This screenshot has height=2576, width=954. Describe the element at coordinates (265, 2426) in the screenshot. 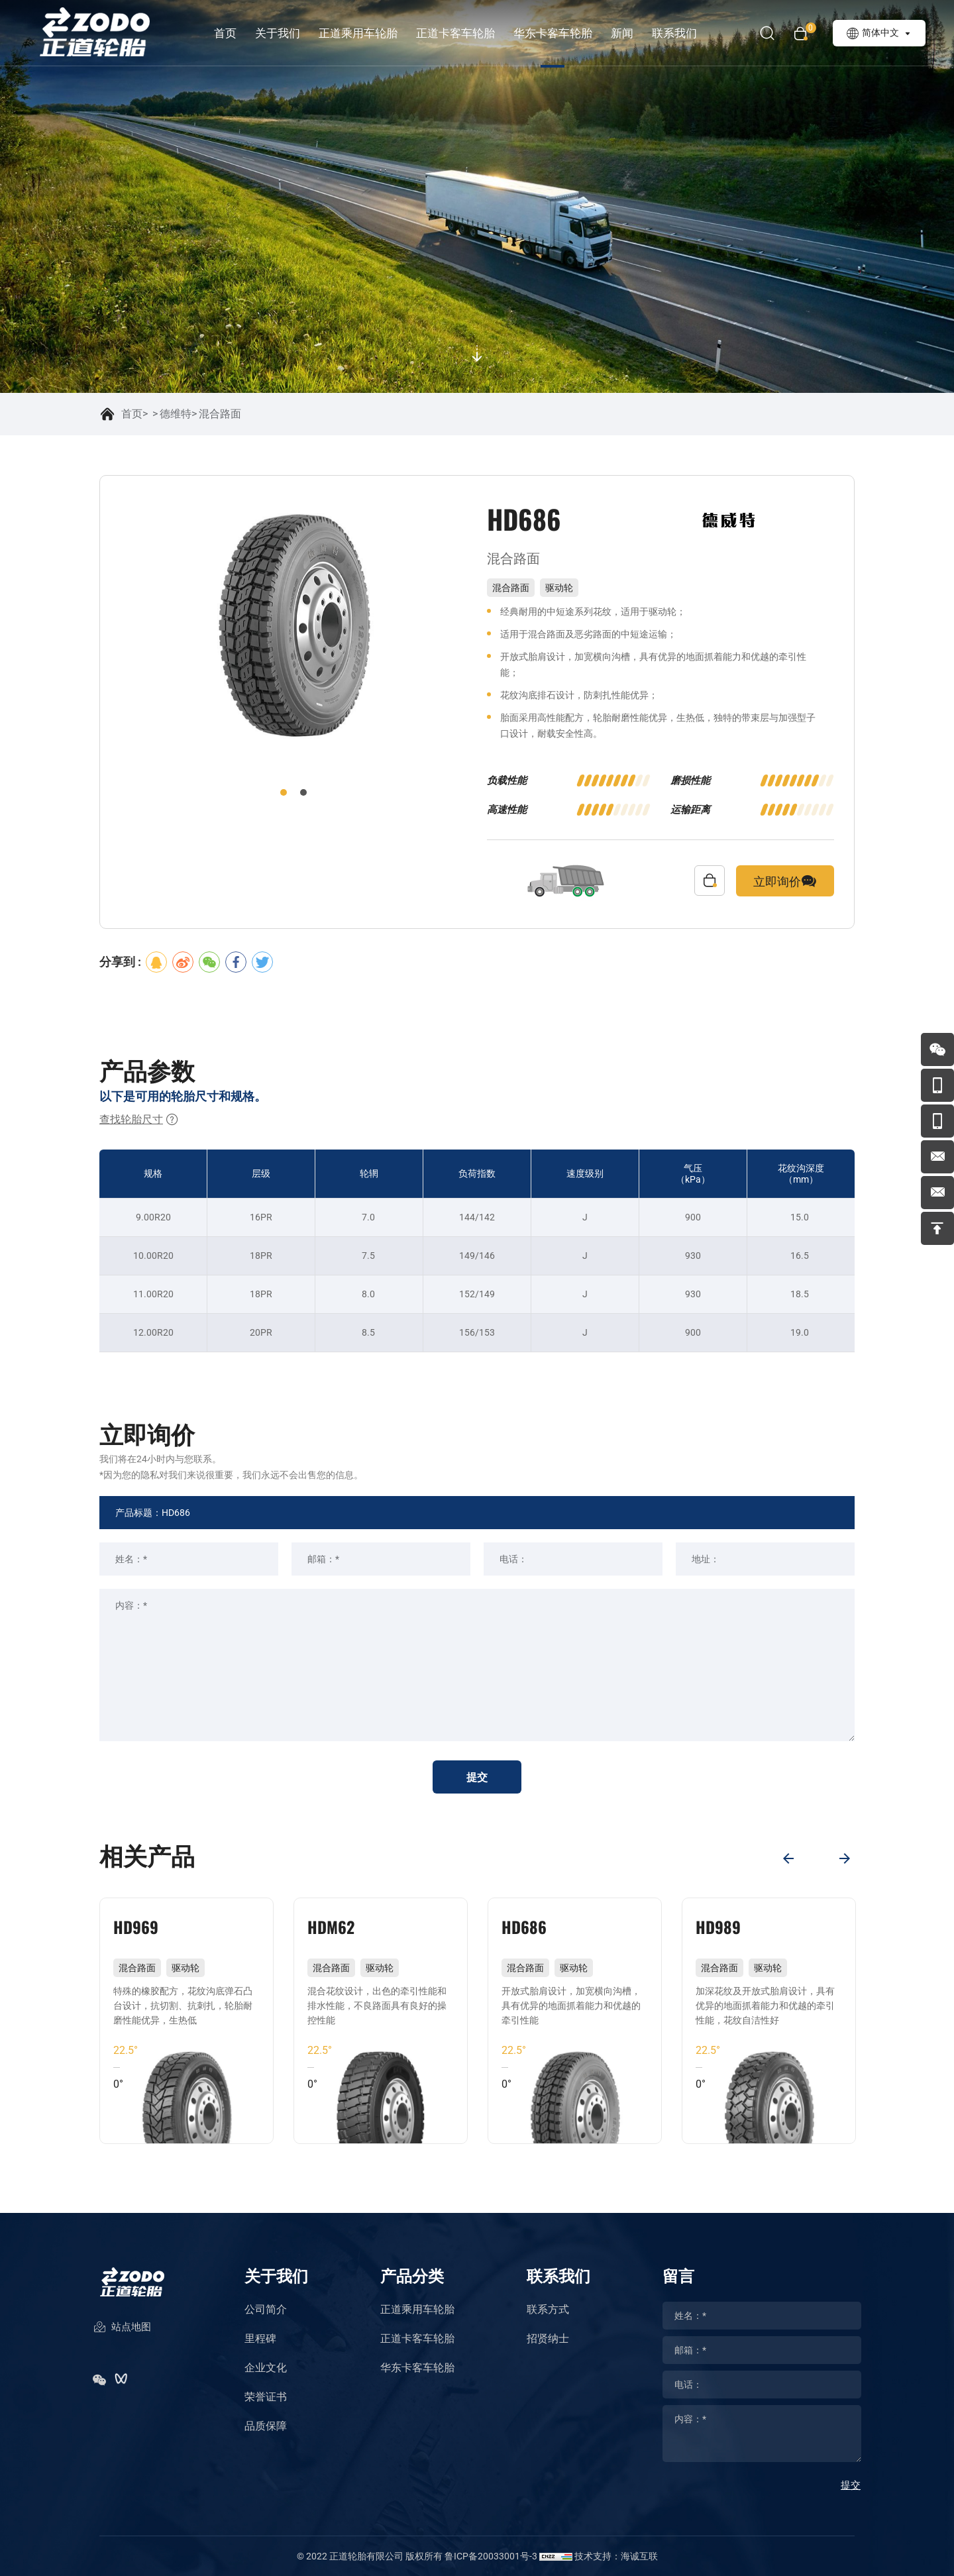

I see `品质保障` at that location.